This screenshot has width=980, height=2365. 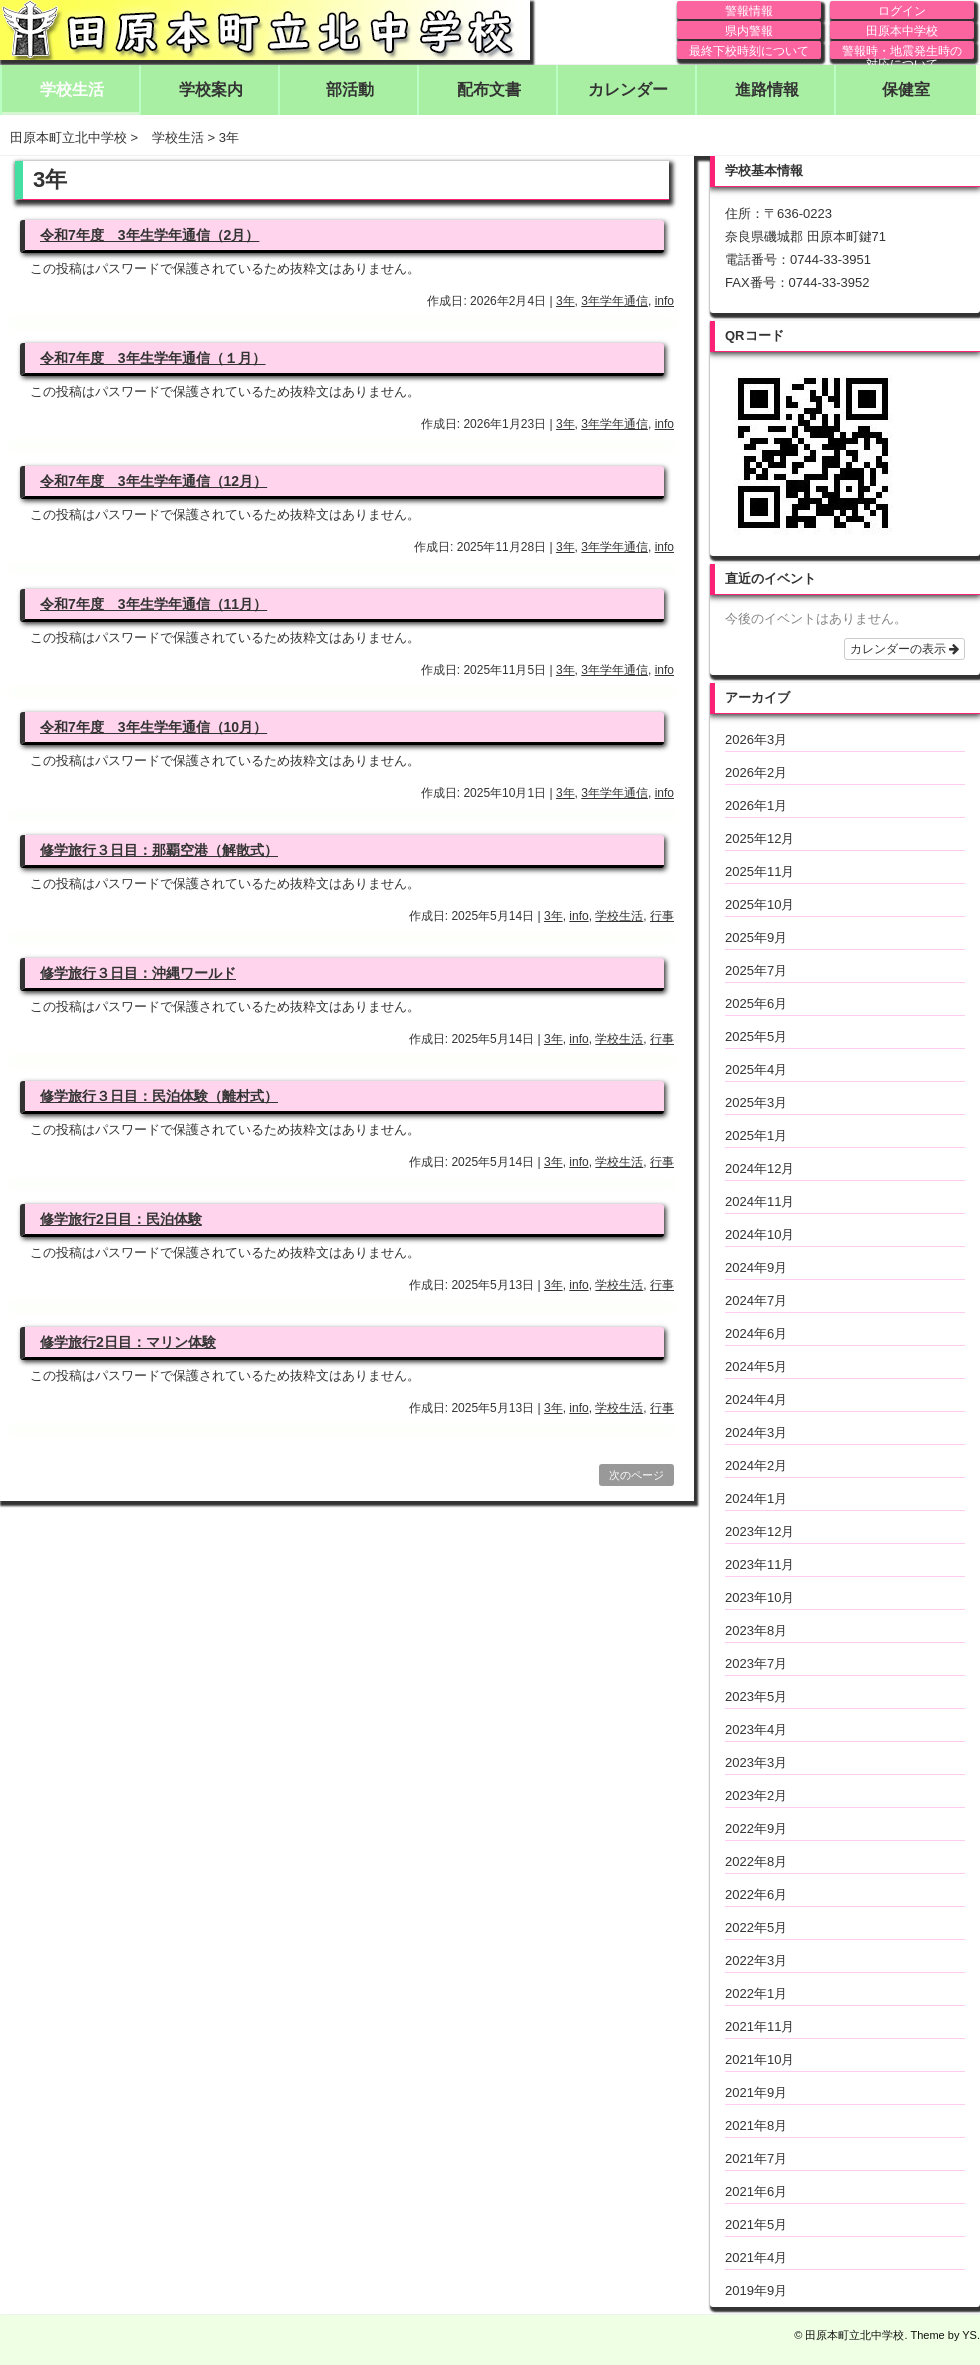 What do you see at coordinates (749, 31) in the screenshot?
I see `県内警報` at bounding box center [749, 31].